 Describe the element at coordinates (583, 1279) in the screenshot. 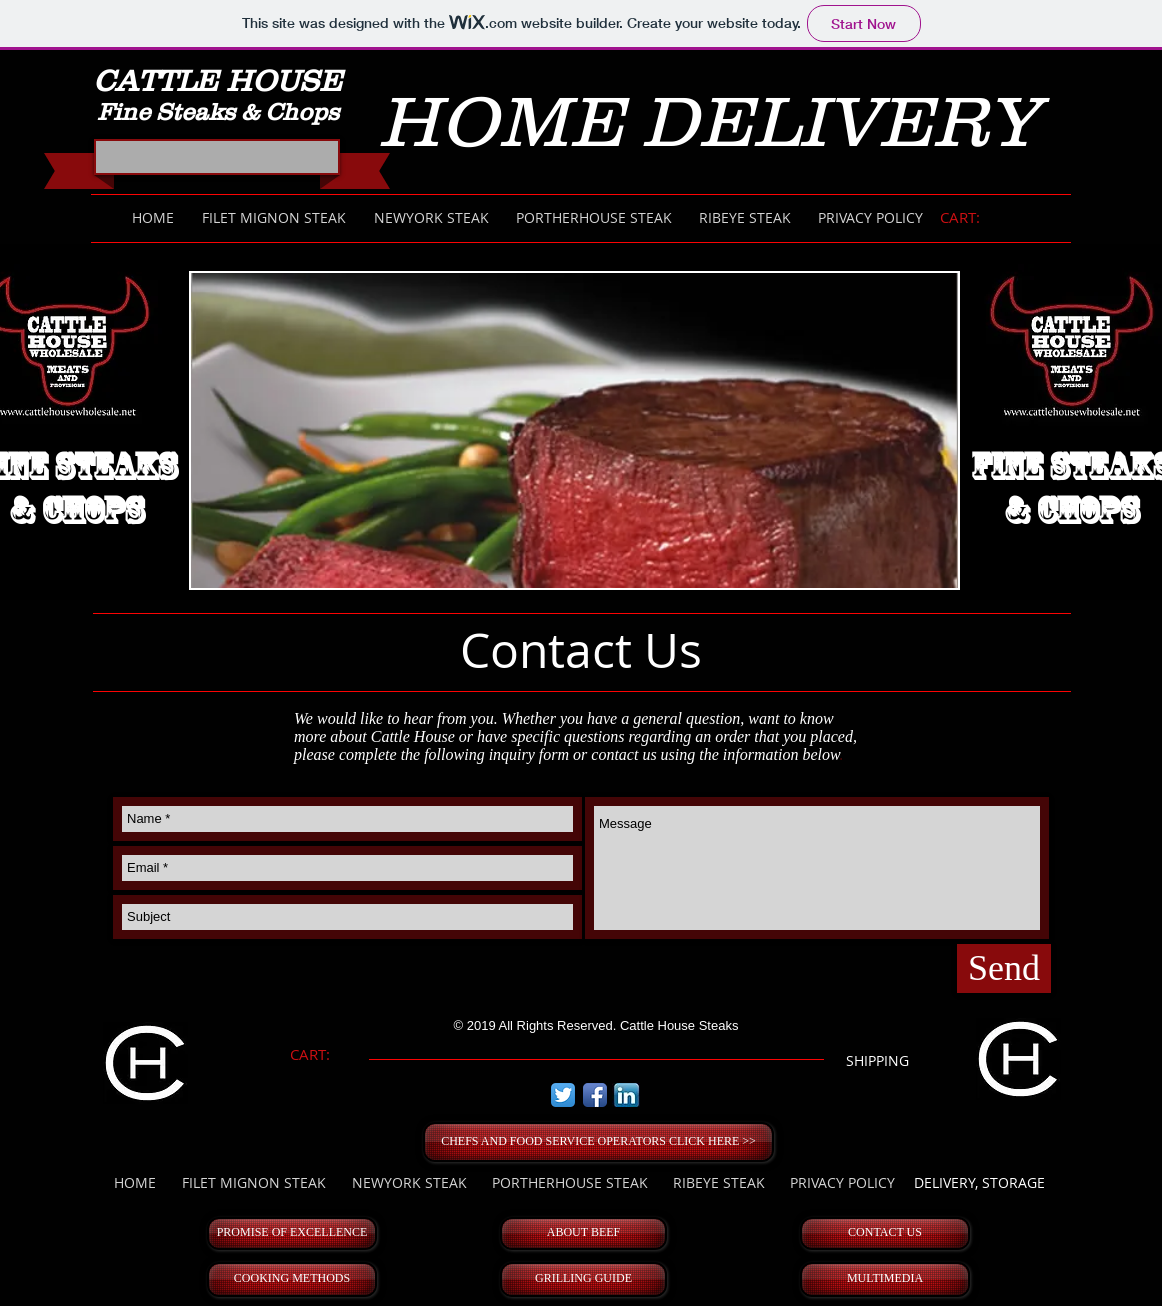

I see `[GRILLING GUIDE]` at that location.